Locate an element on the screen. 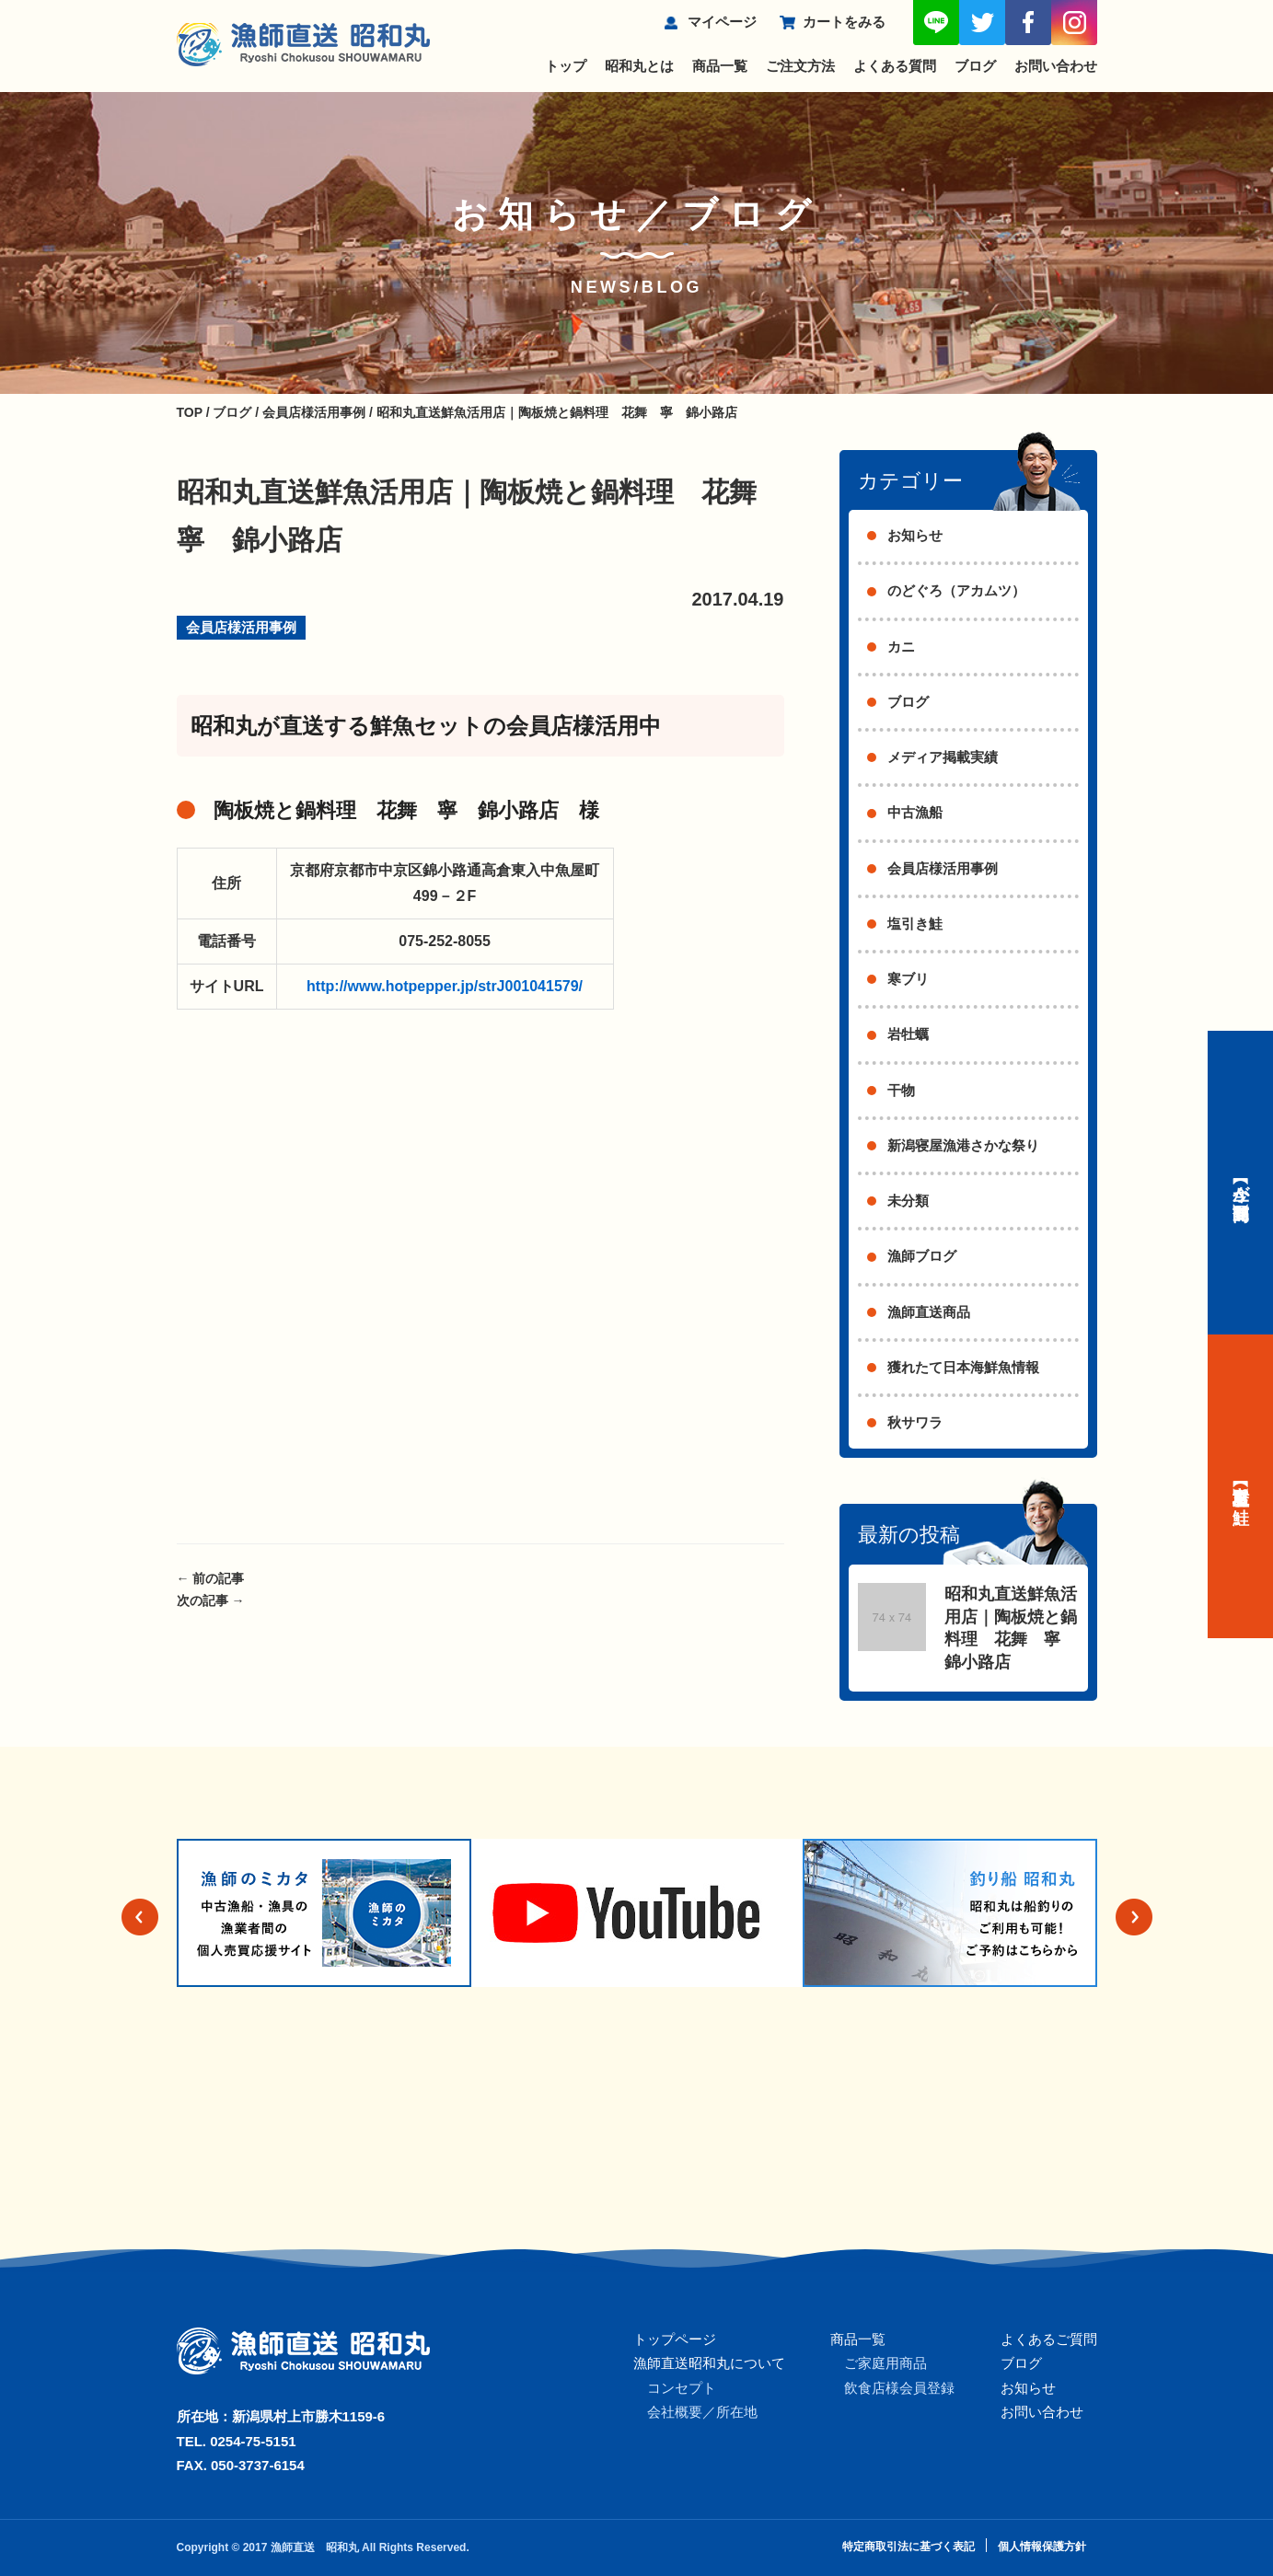  新潟寝屋漁港さかな祭り is located at coordinates (963, 1145).